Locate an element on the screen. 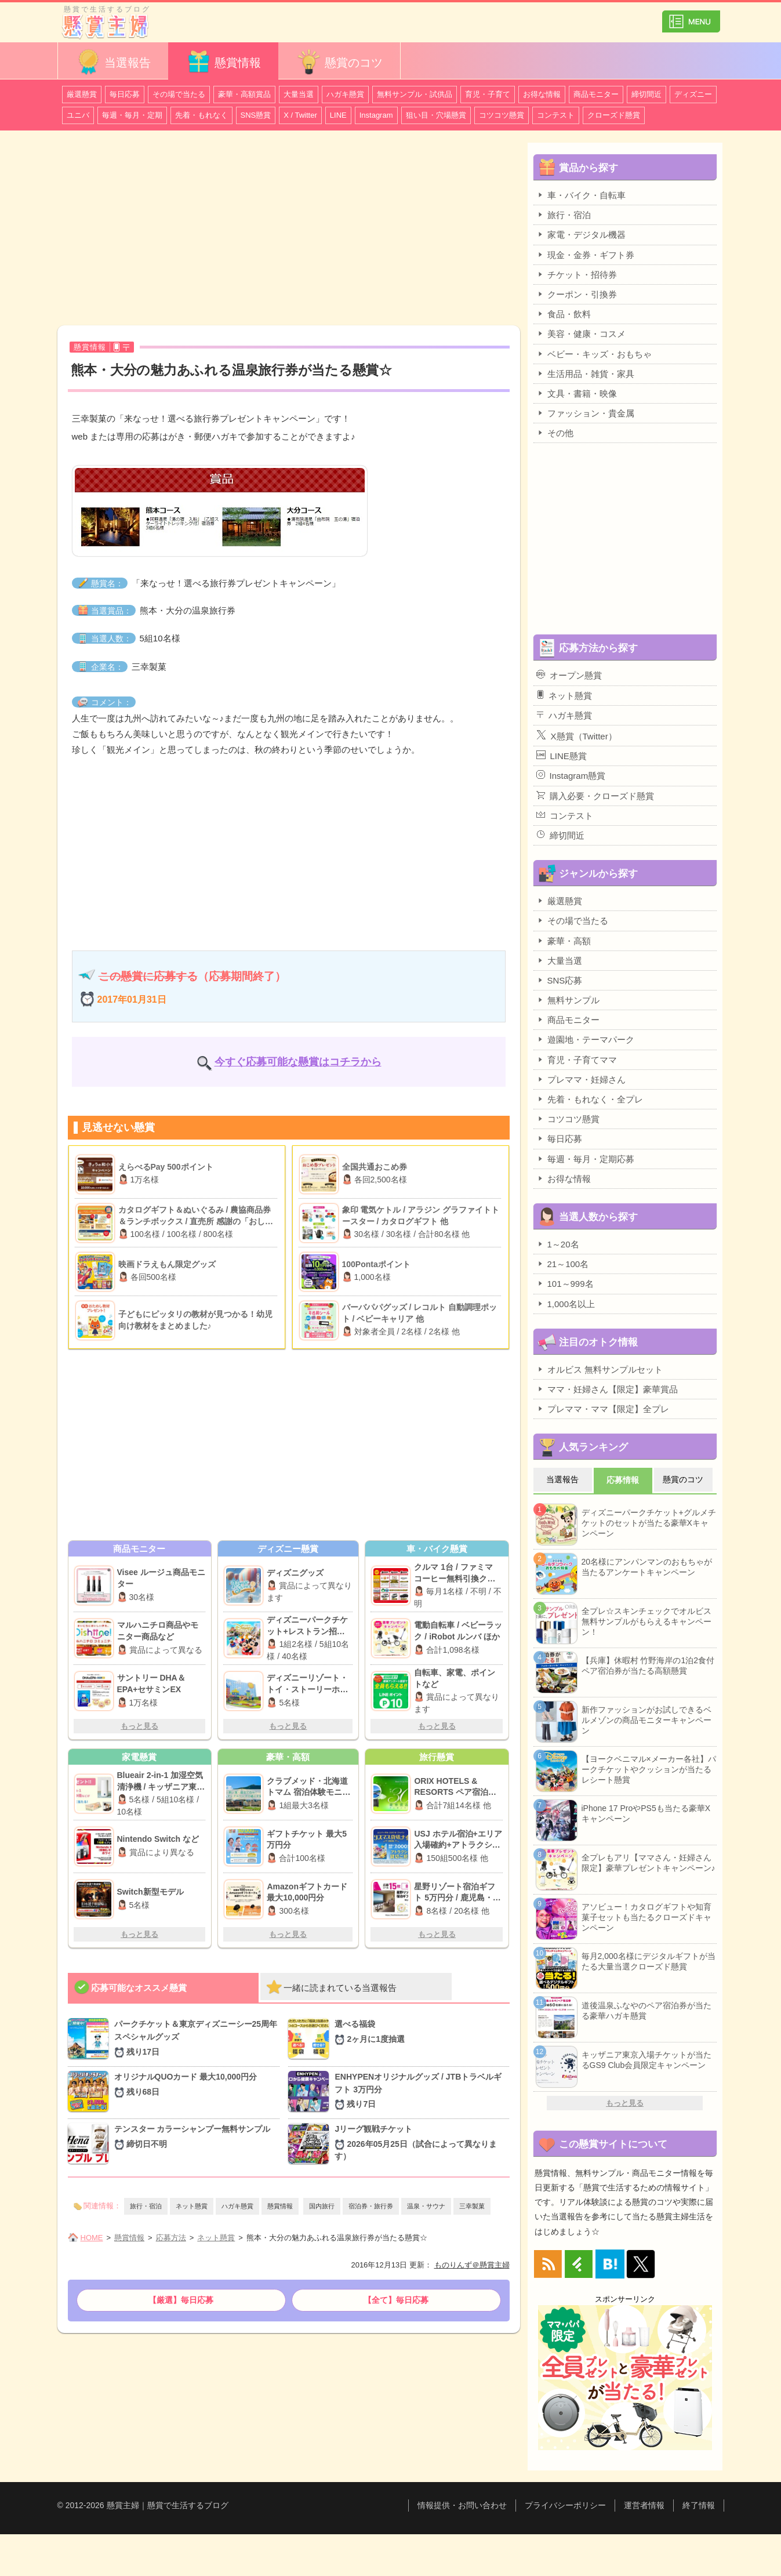 Image resolution: width=781 pixels, height=2576 pixels. 【厳選】毎日応募 is located at coordinates (180, 2300).